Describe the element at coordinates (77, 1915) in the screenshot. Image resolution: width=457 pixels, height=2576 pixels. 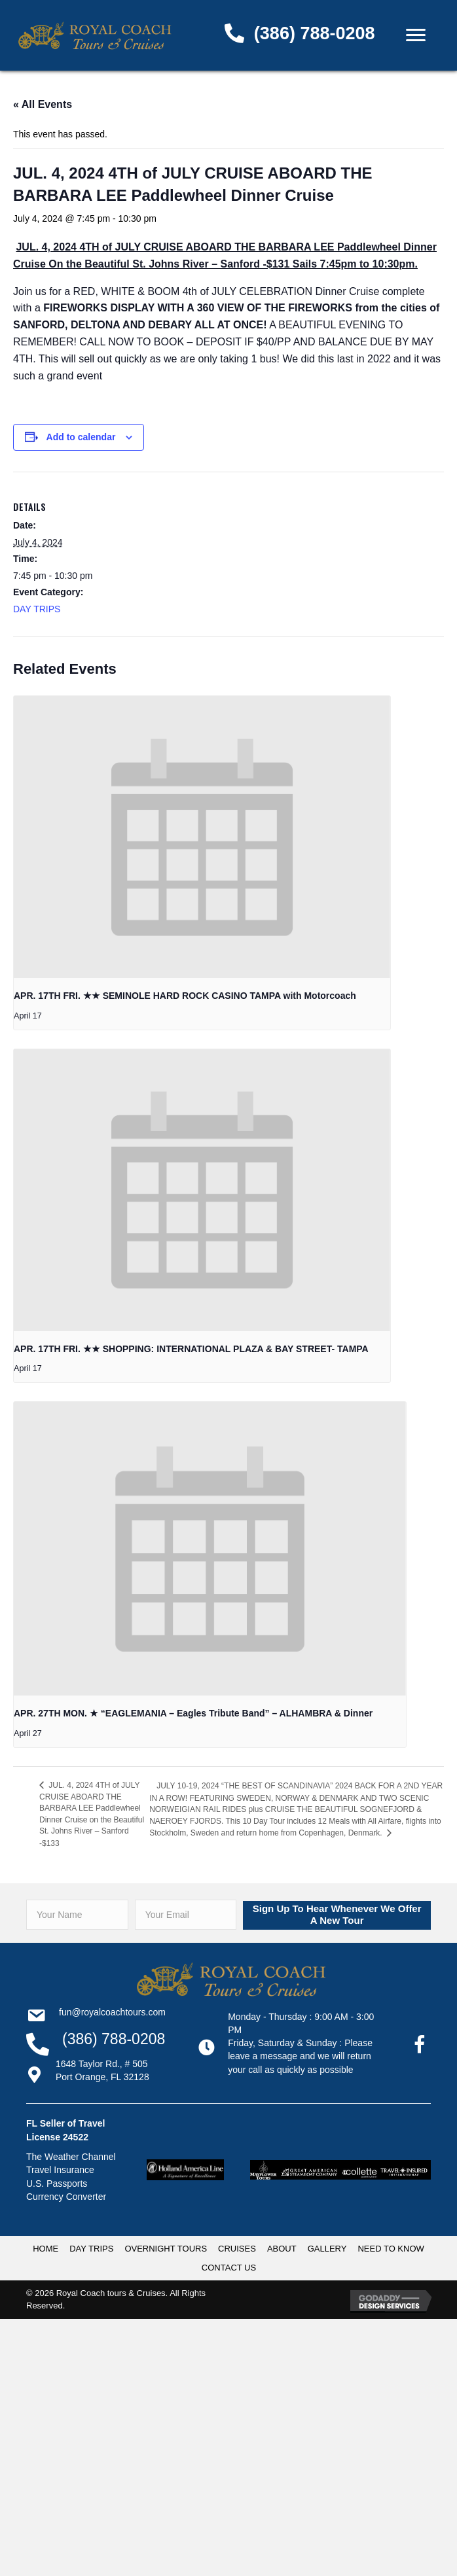
I see `[fname]` at that location.